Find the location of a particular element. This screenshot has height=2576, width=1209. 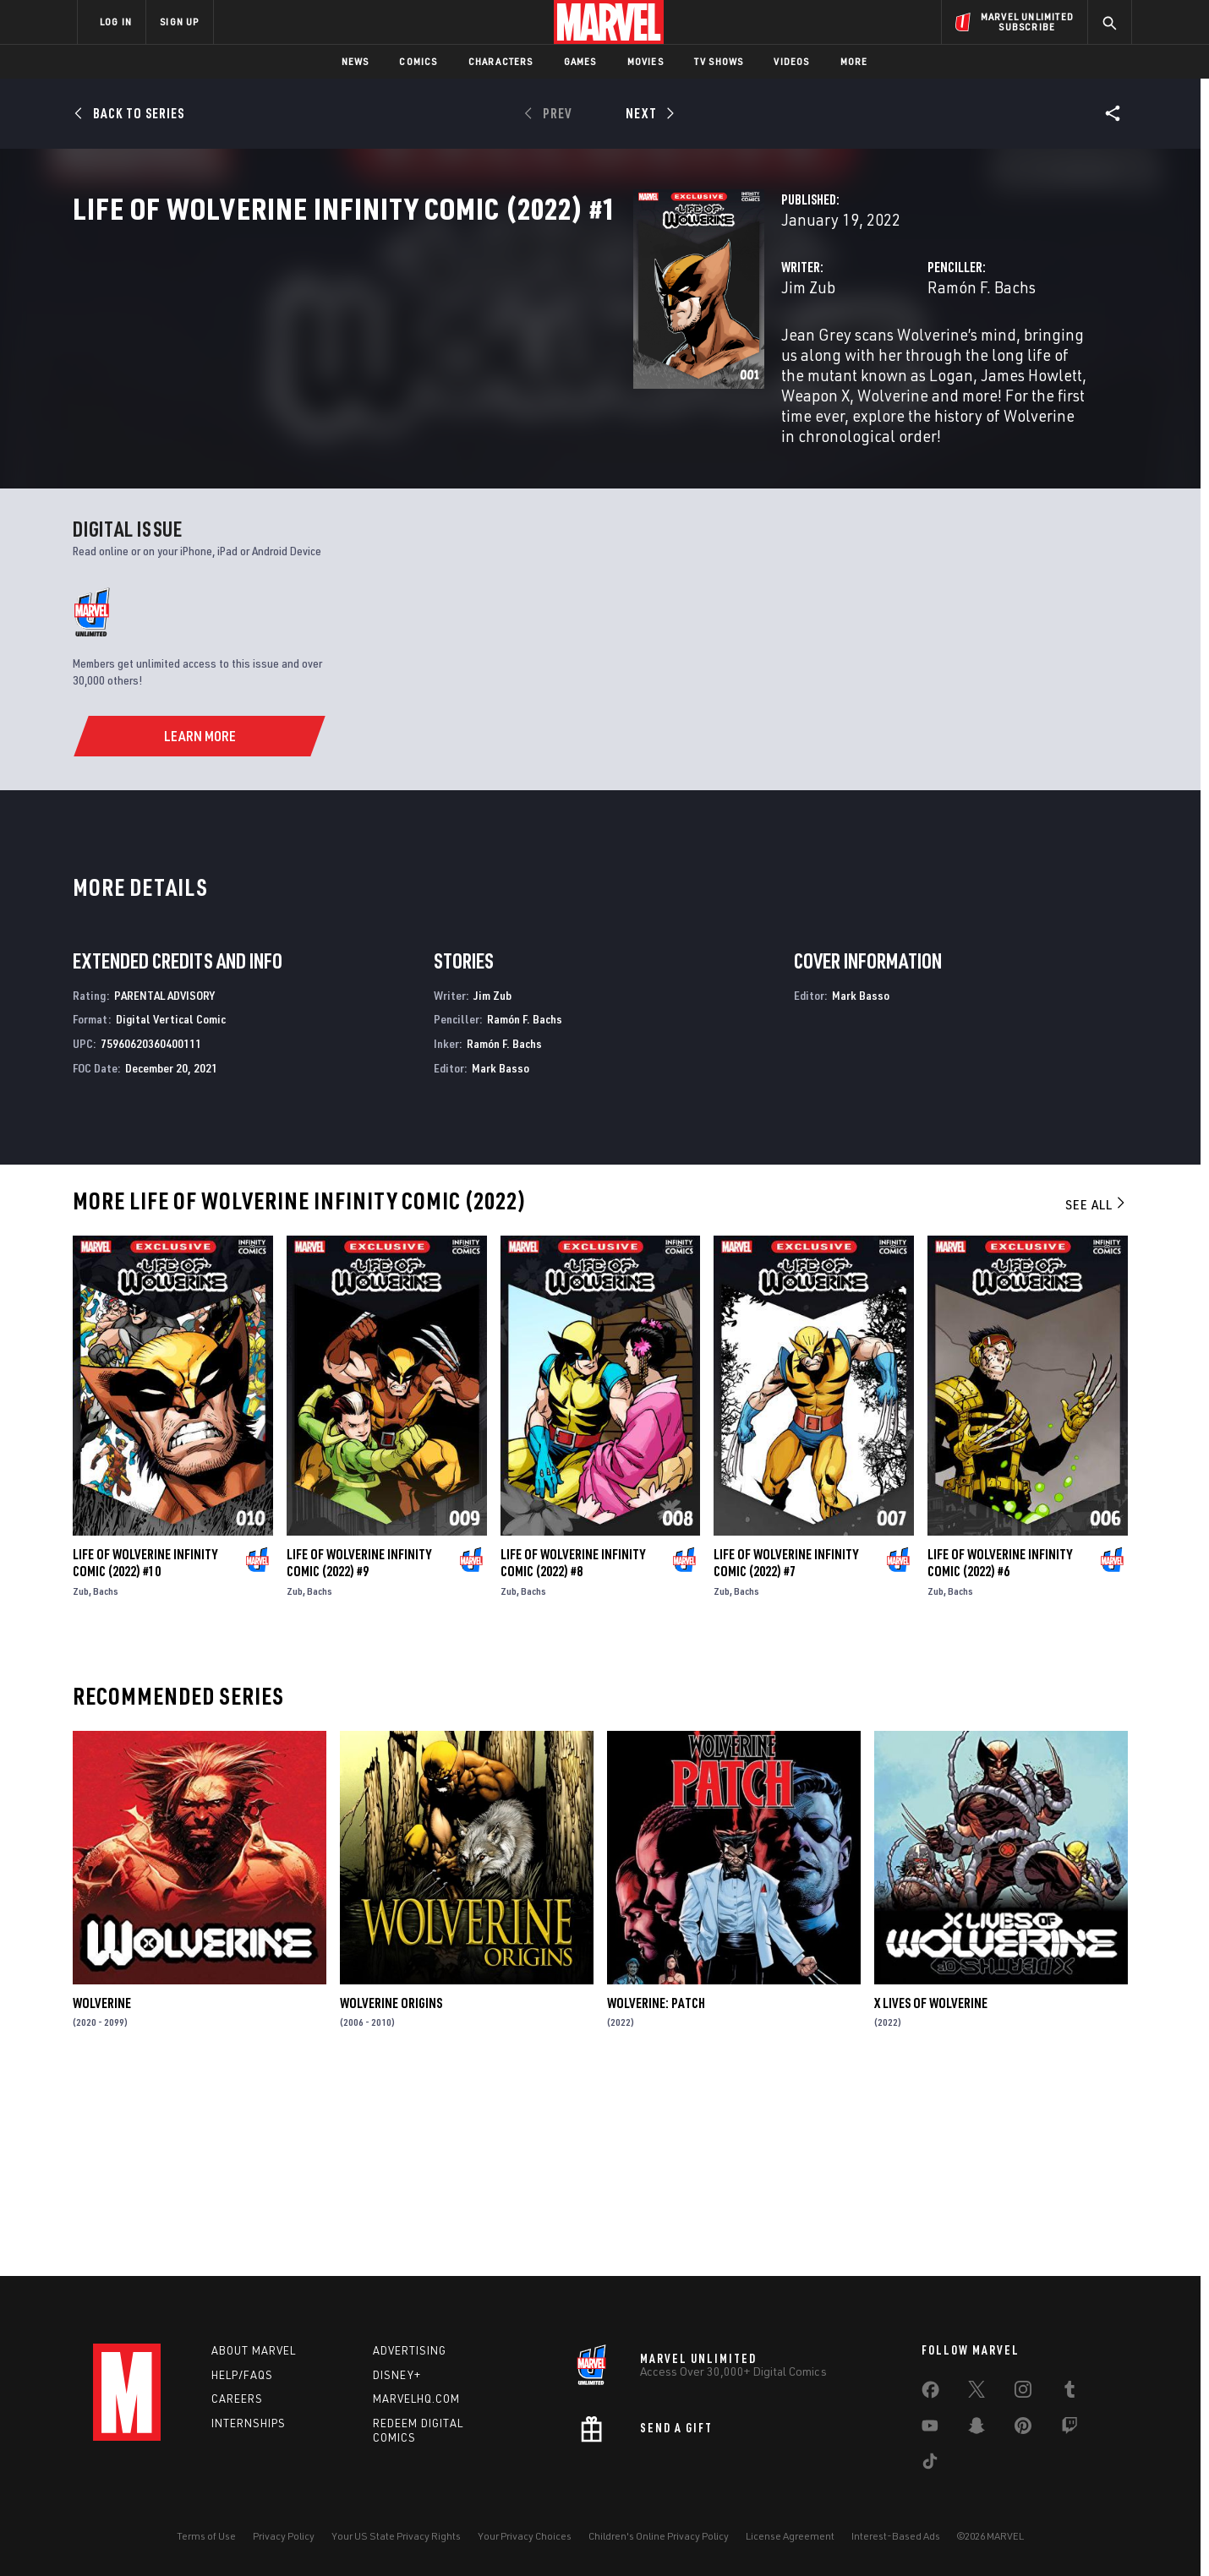

License Agreement is located at coordinates (790, 2536).